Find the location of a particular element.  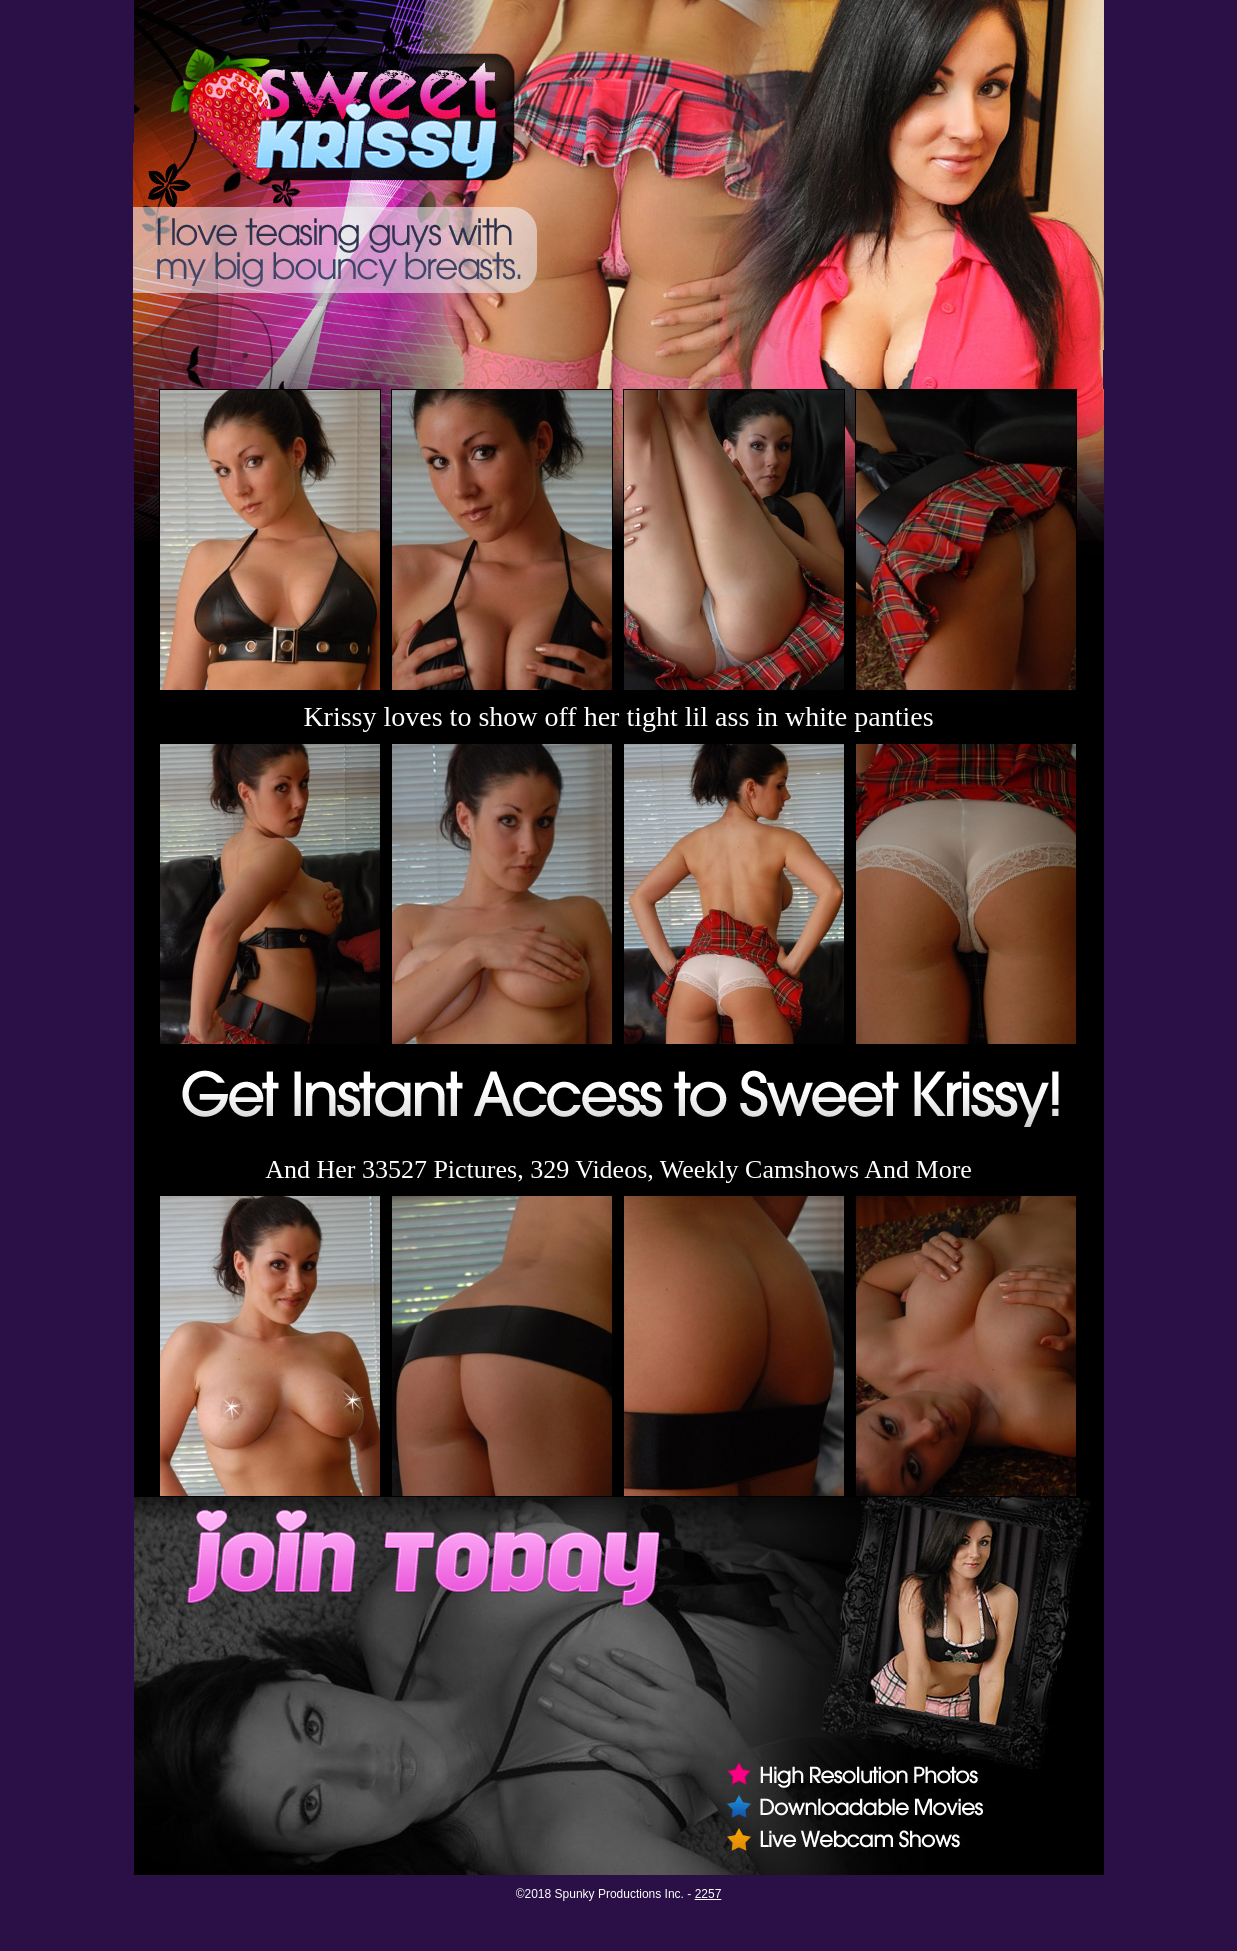

And Her 33527 Pictures, 329 Videos, Weekly Camshows And More is located at coordinates (618, 1169).